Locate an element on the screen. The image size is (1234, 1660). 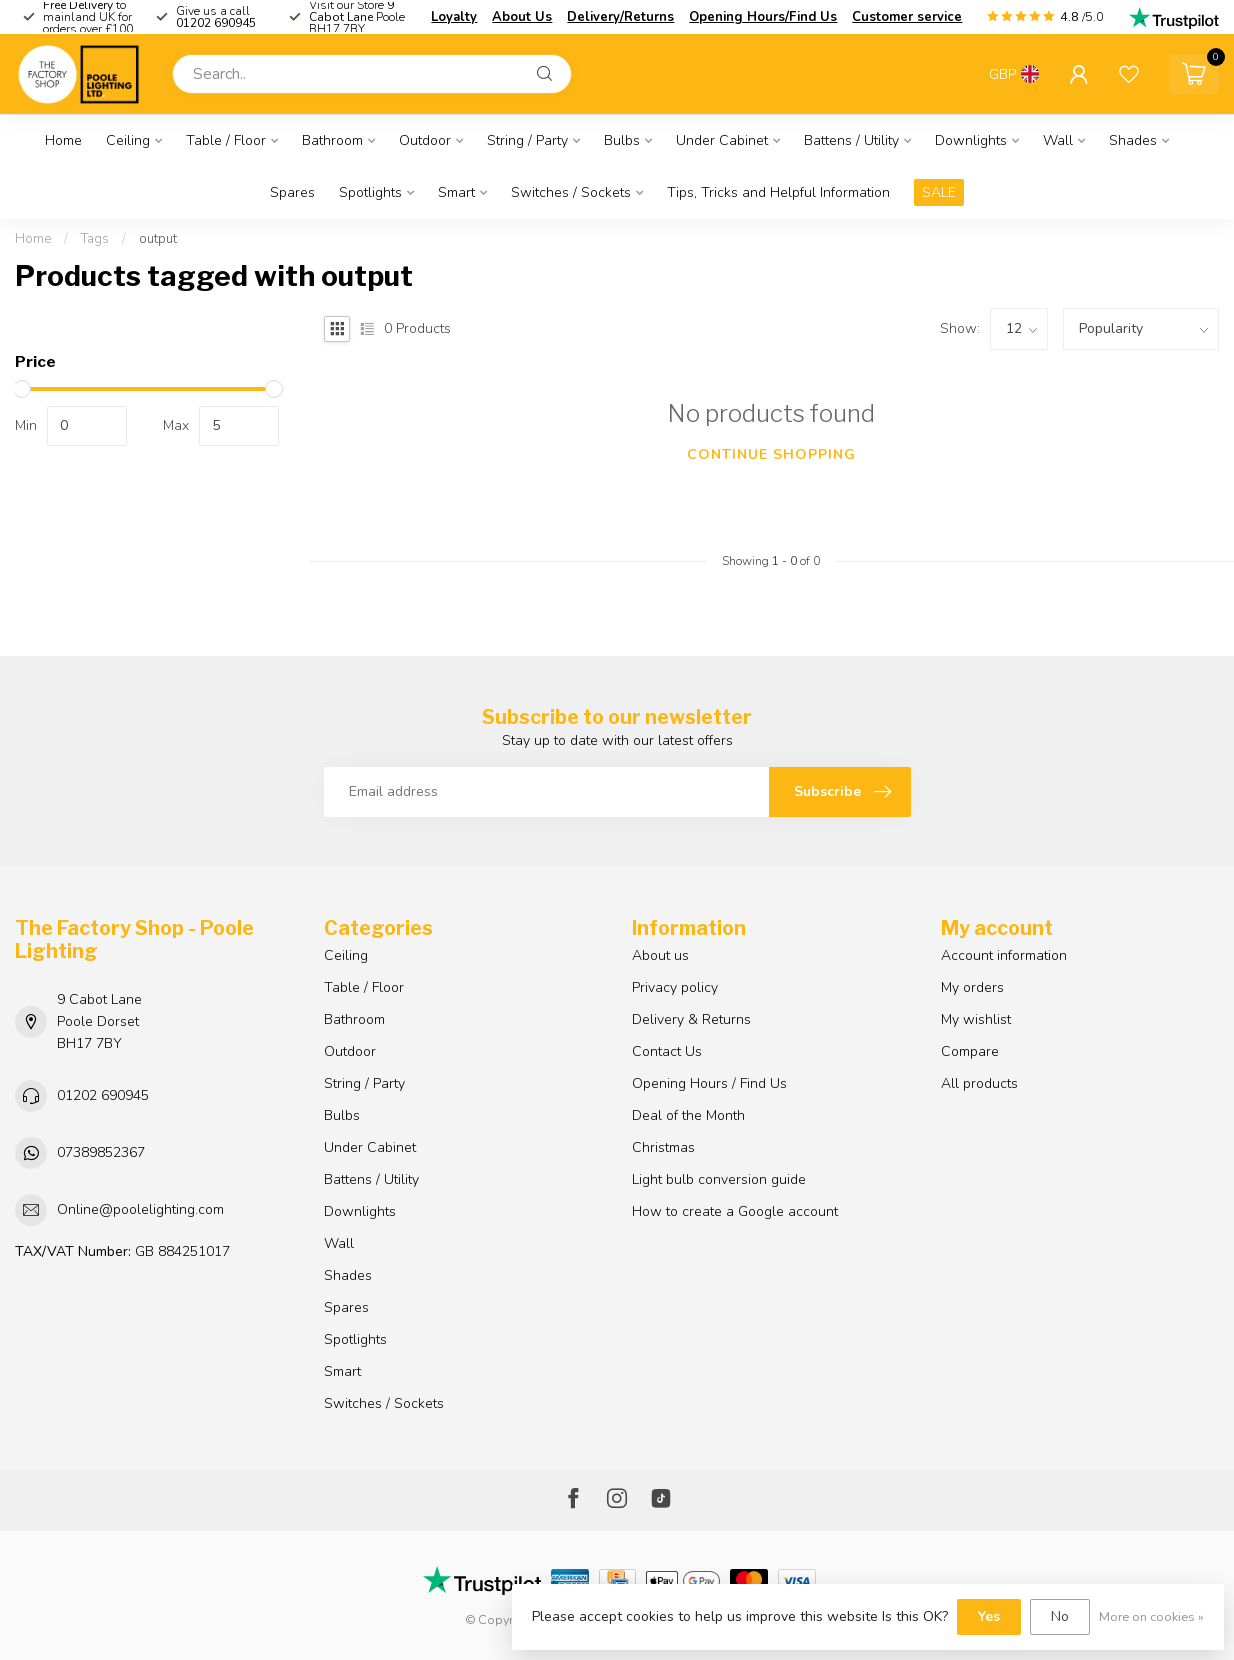
Account information is located at coordinates (1004, 955).